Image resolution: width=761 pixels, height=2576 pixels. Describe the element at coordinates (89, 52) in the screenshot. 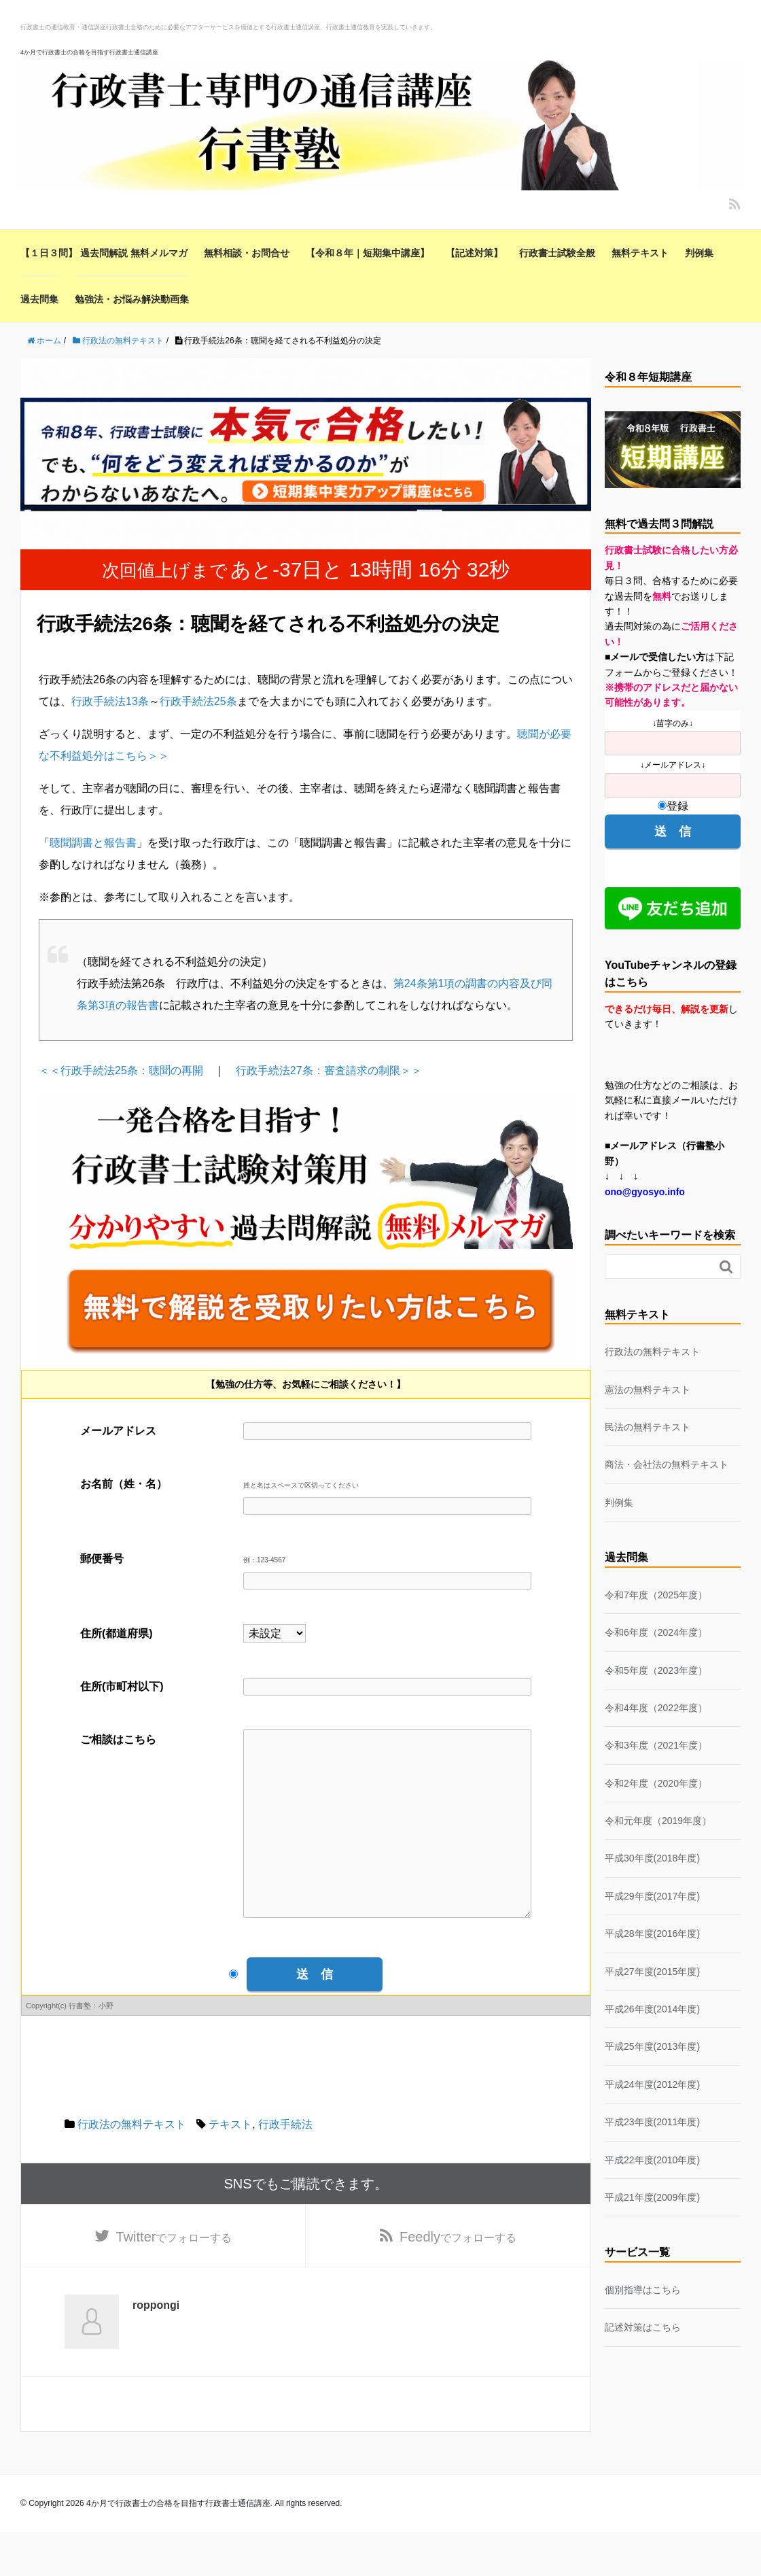

I see `4か月で行政書士の合格を目指す行政書士通信講座` at that location.